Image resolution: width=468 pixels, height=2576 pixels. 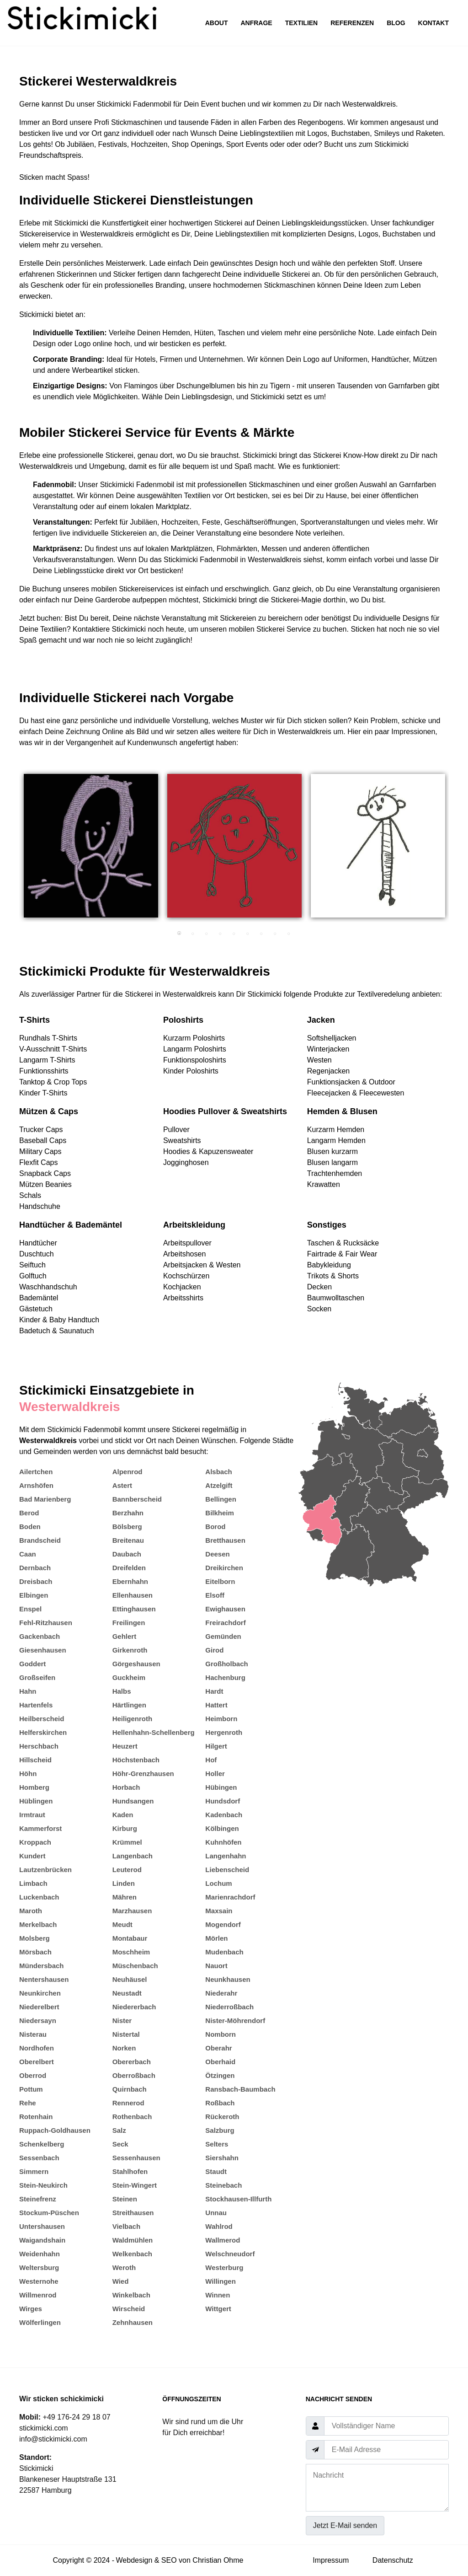 What do you see at coordinates (219, 1513) in the screenshot?
I see `Bilkheim` at bounding box center [219, 1513].